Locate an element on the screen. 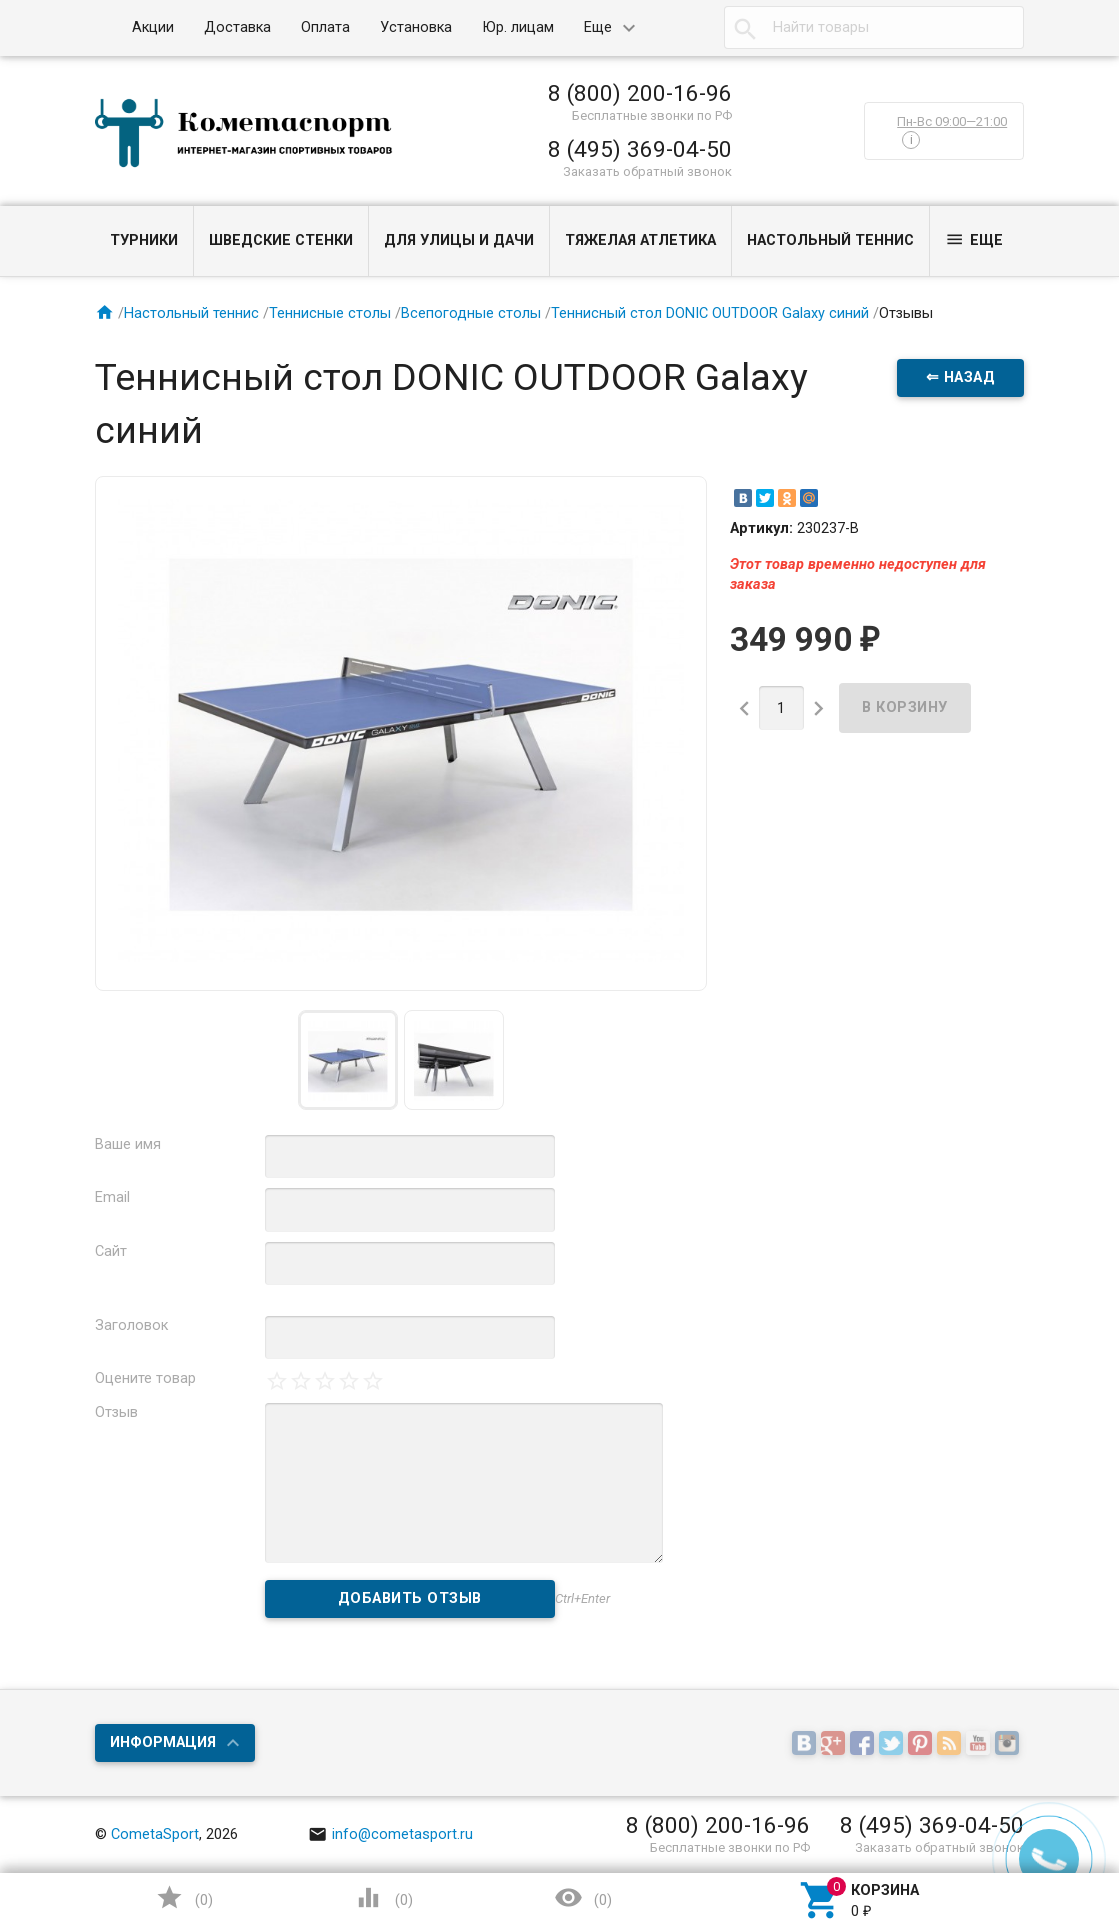  CometaSport is located at coordinates (155, 1834).